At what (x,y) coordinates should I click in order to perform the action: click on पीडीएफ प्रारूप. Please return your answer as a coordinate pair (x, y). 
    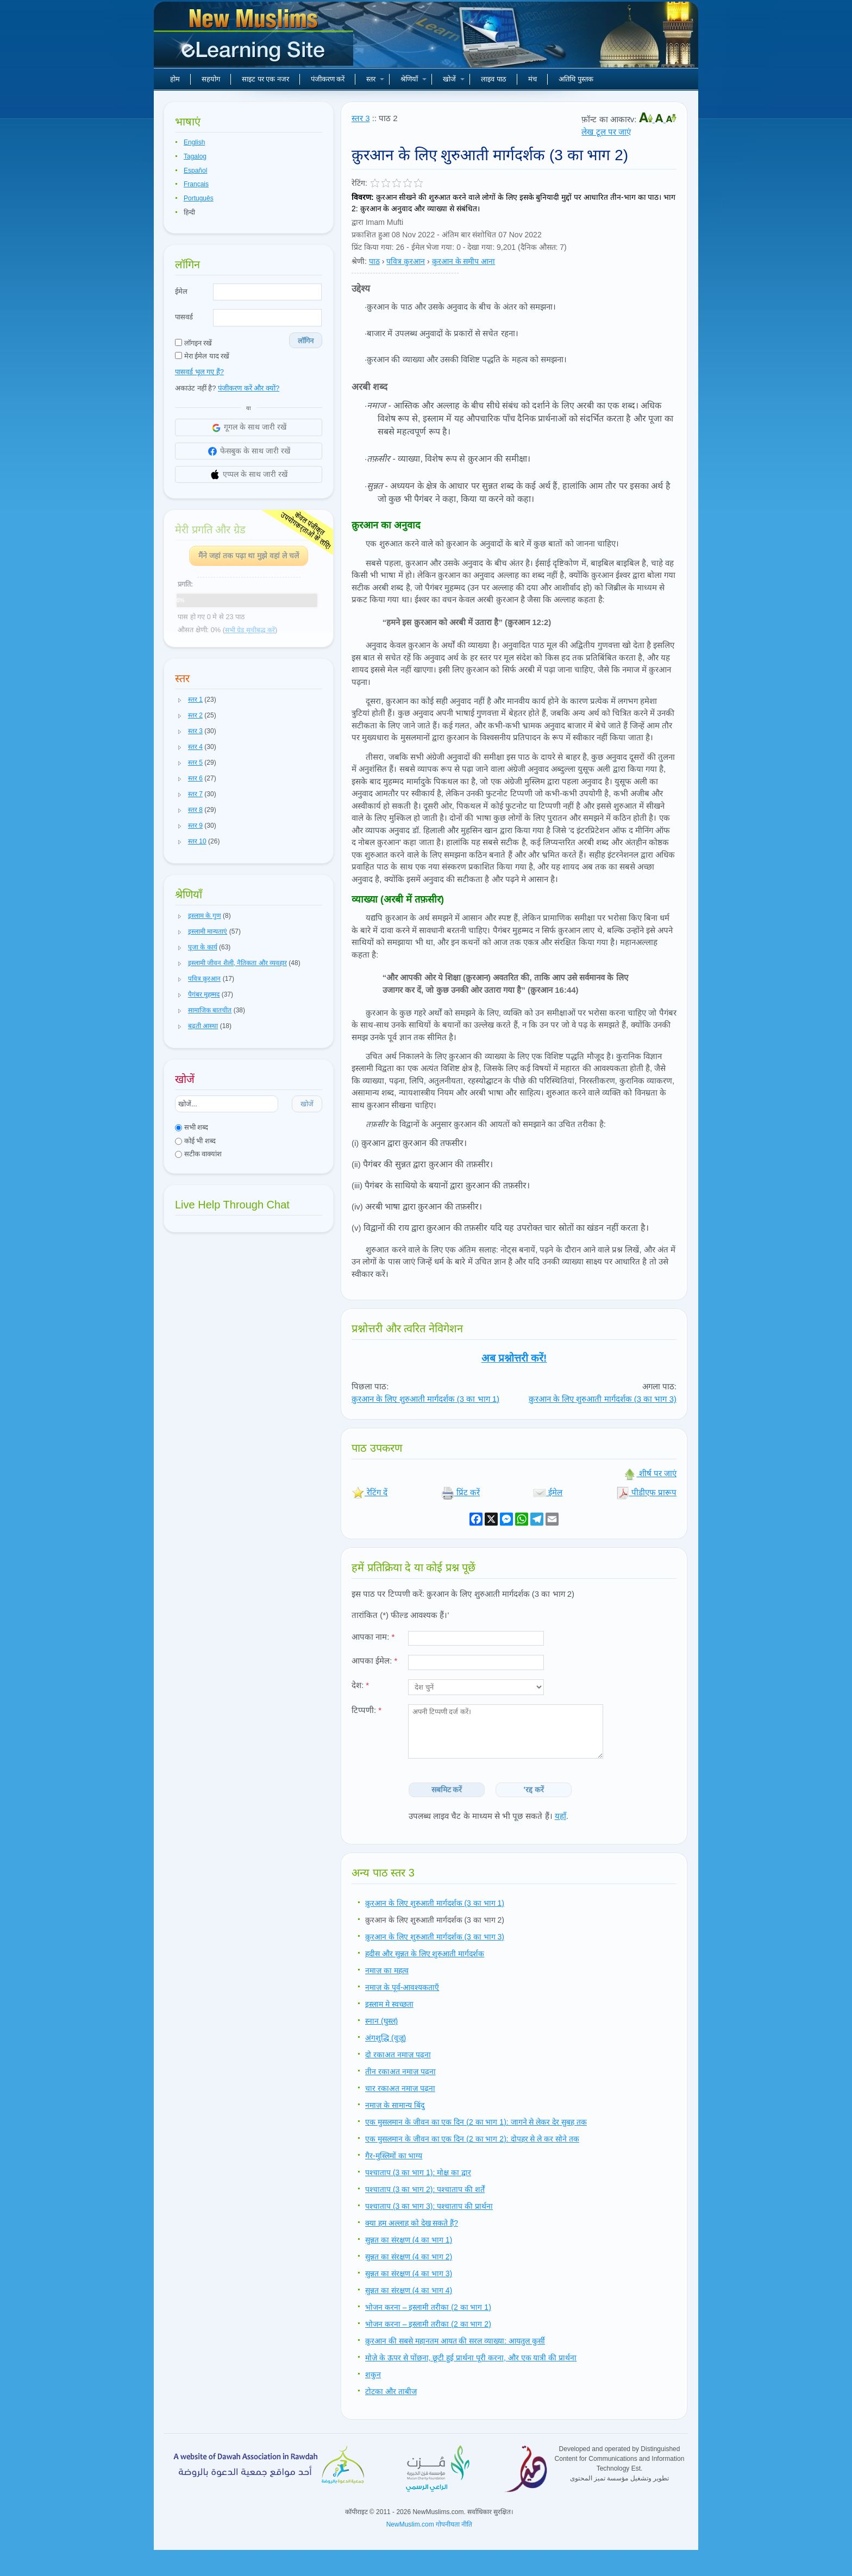
    Looking at the image, I should click on (646, 1492).